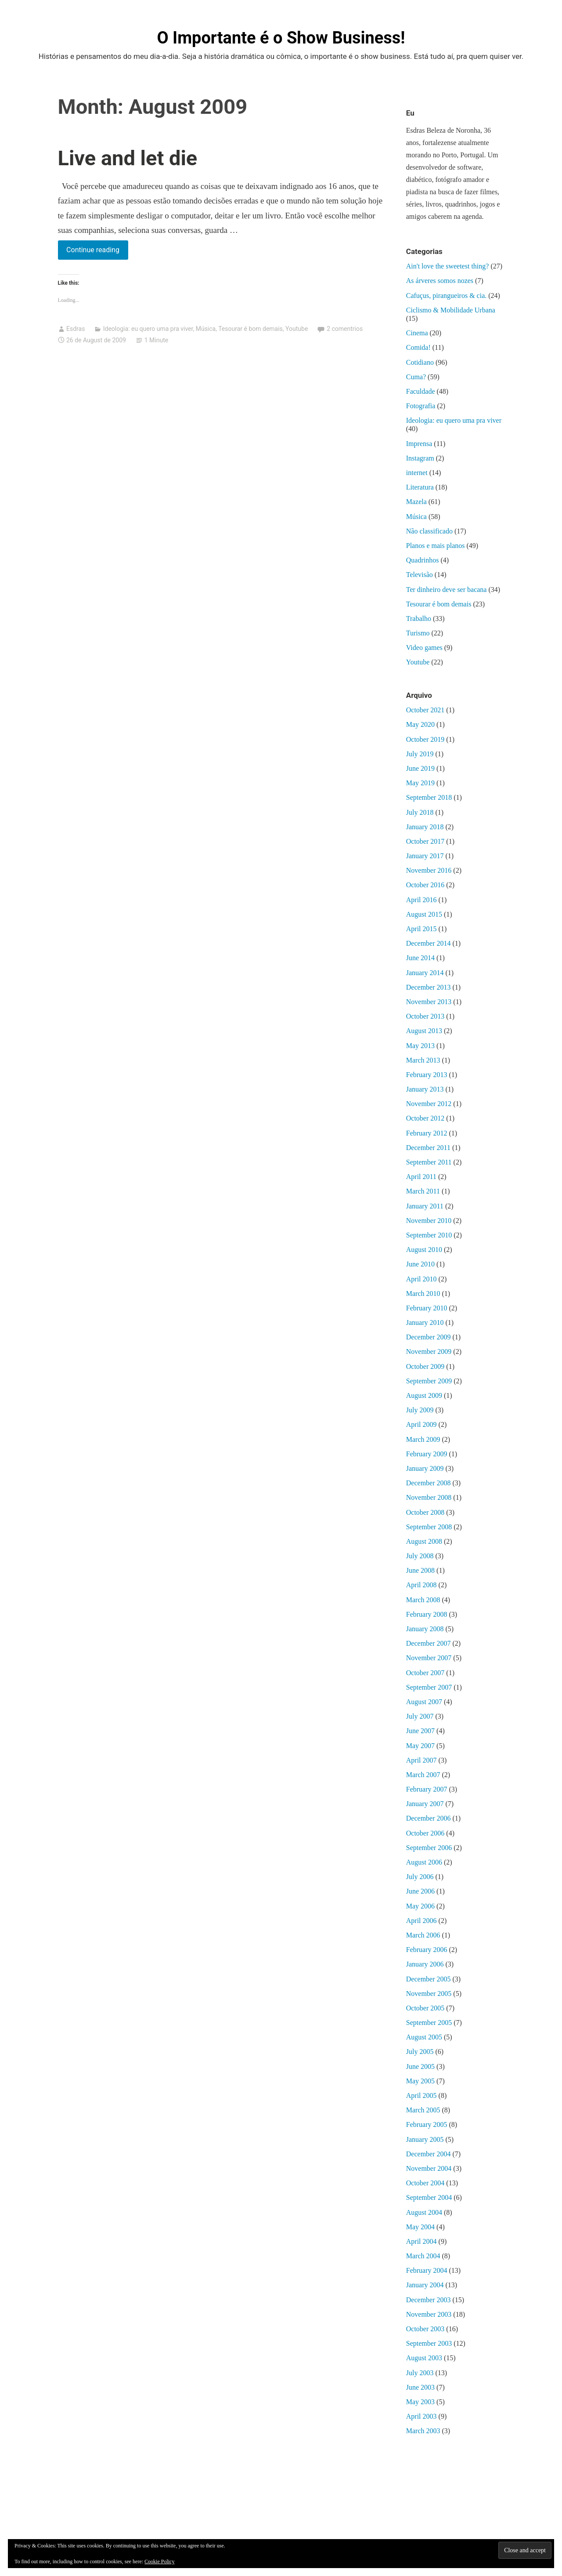  I want to click on June 2006, so click(420, 1891).